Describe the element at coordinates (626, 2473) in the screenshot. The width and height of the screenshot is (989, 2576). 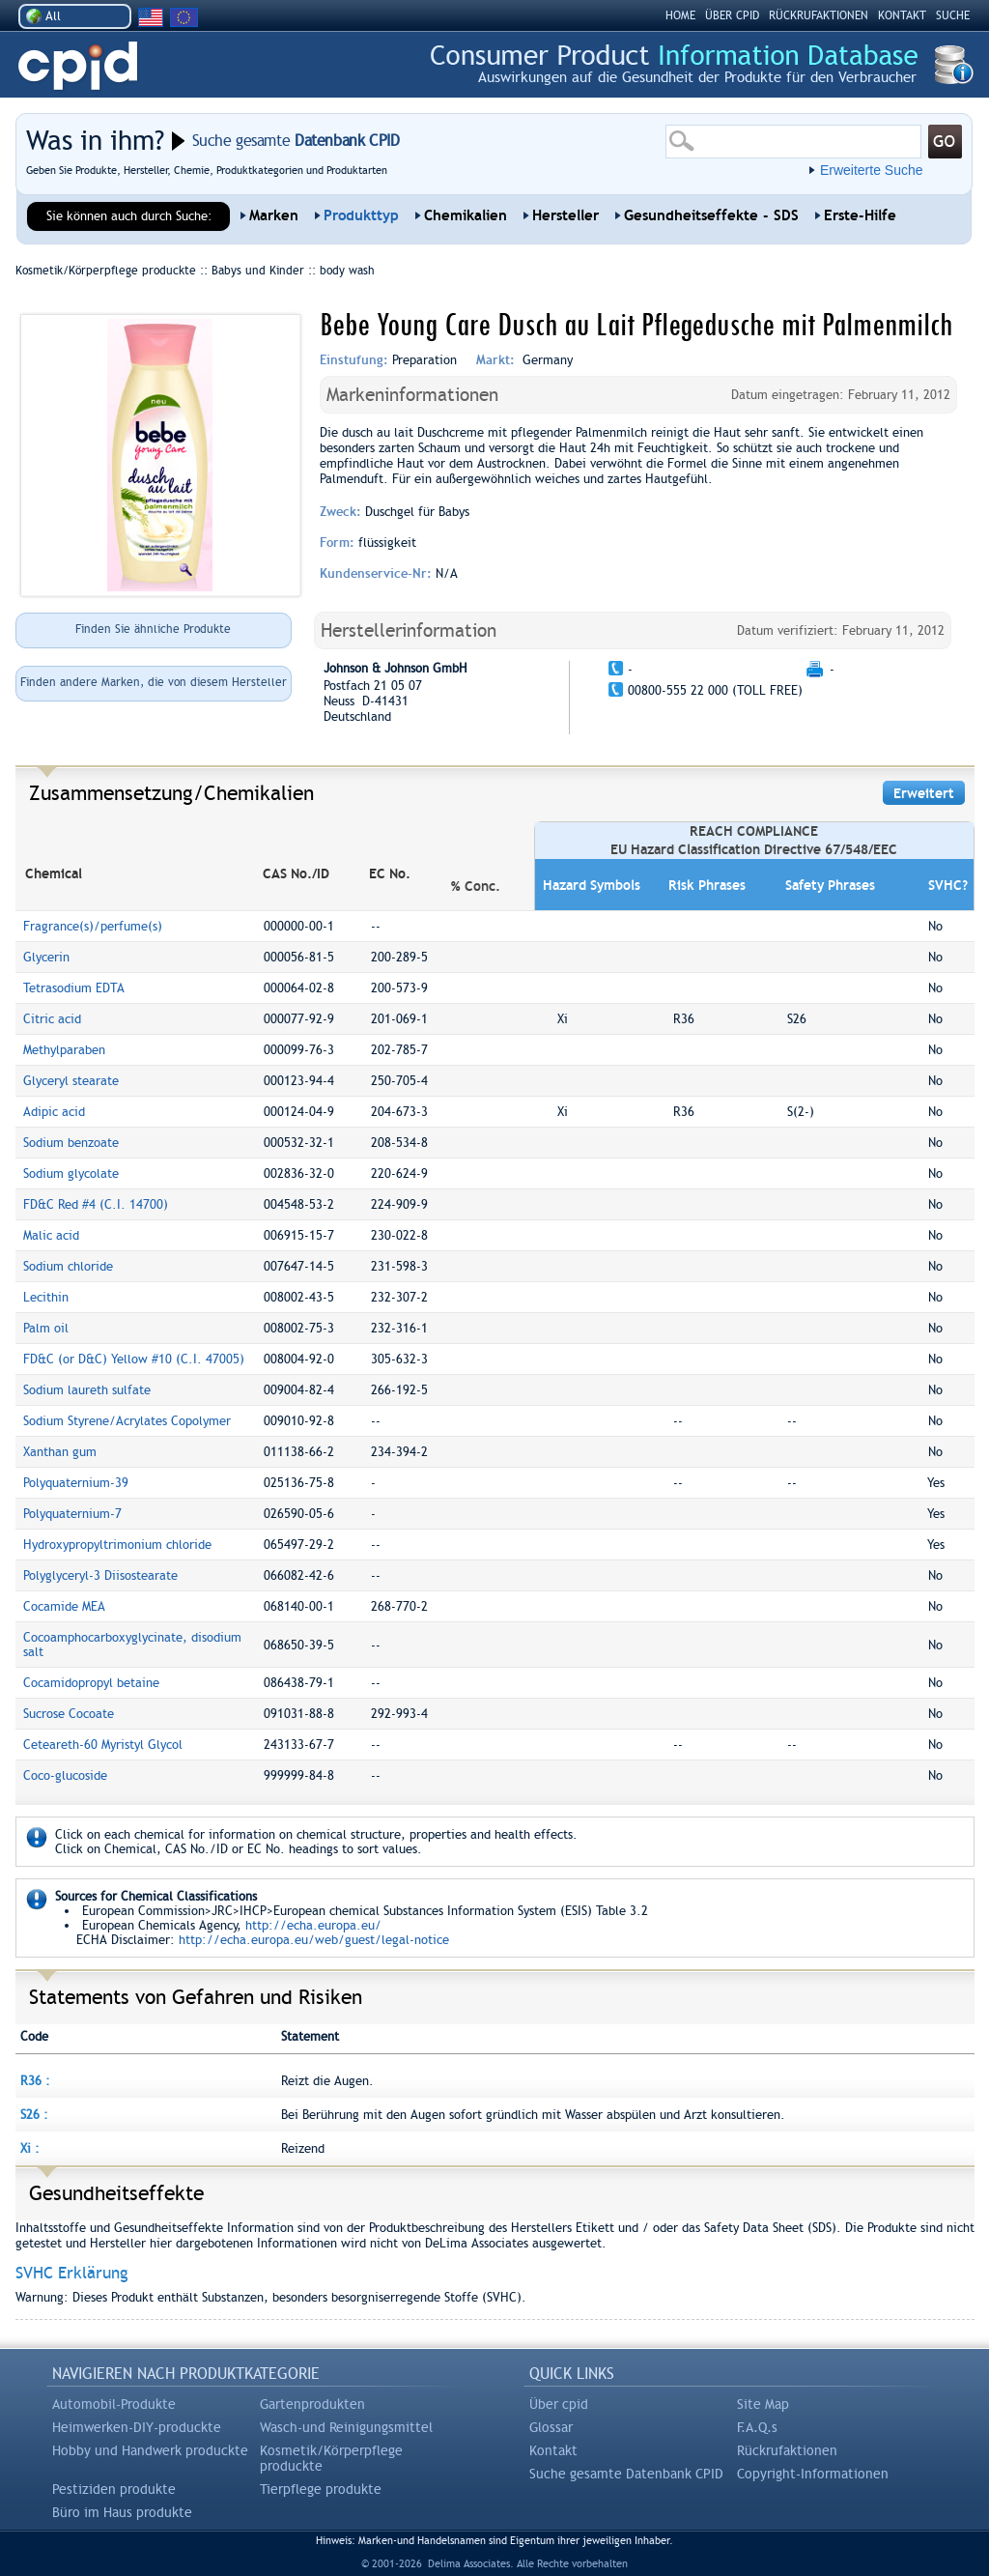
I see `Suche gesamte Datenbank CPID` at that location.